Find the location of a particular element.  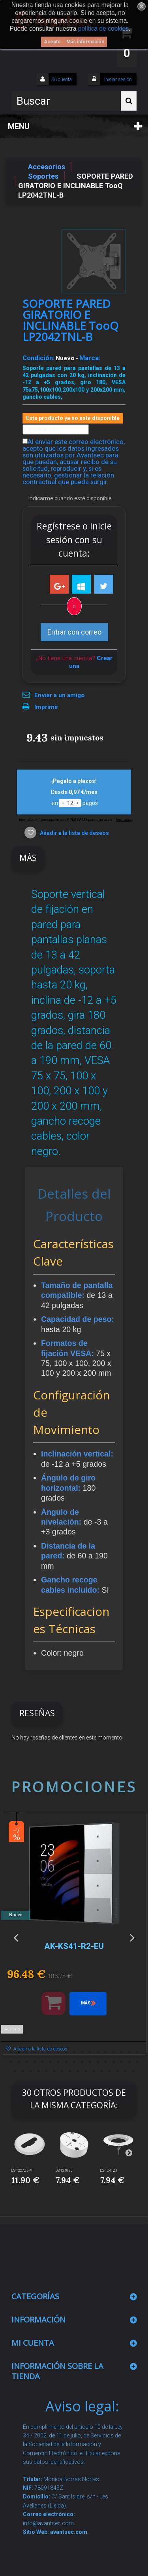

35 [button] is located at coordinates (15, 2071).